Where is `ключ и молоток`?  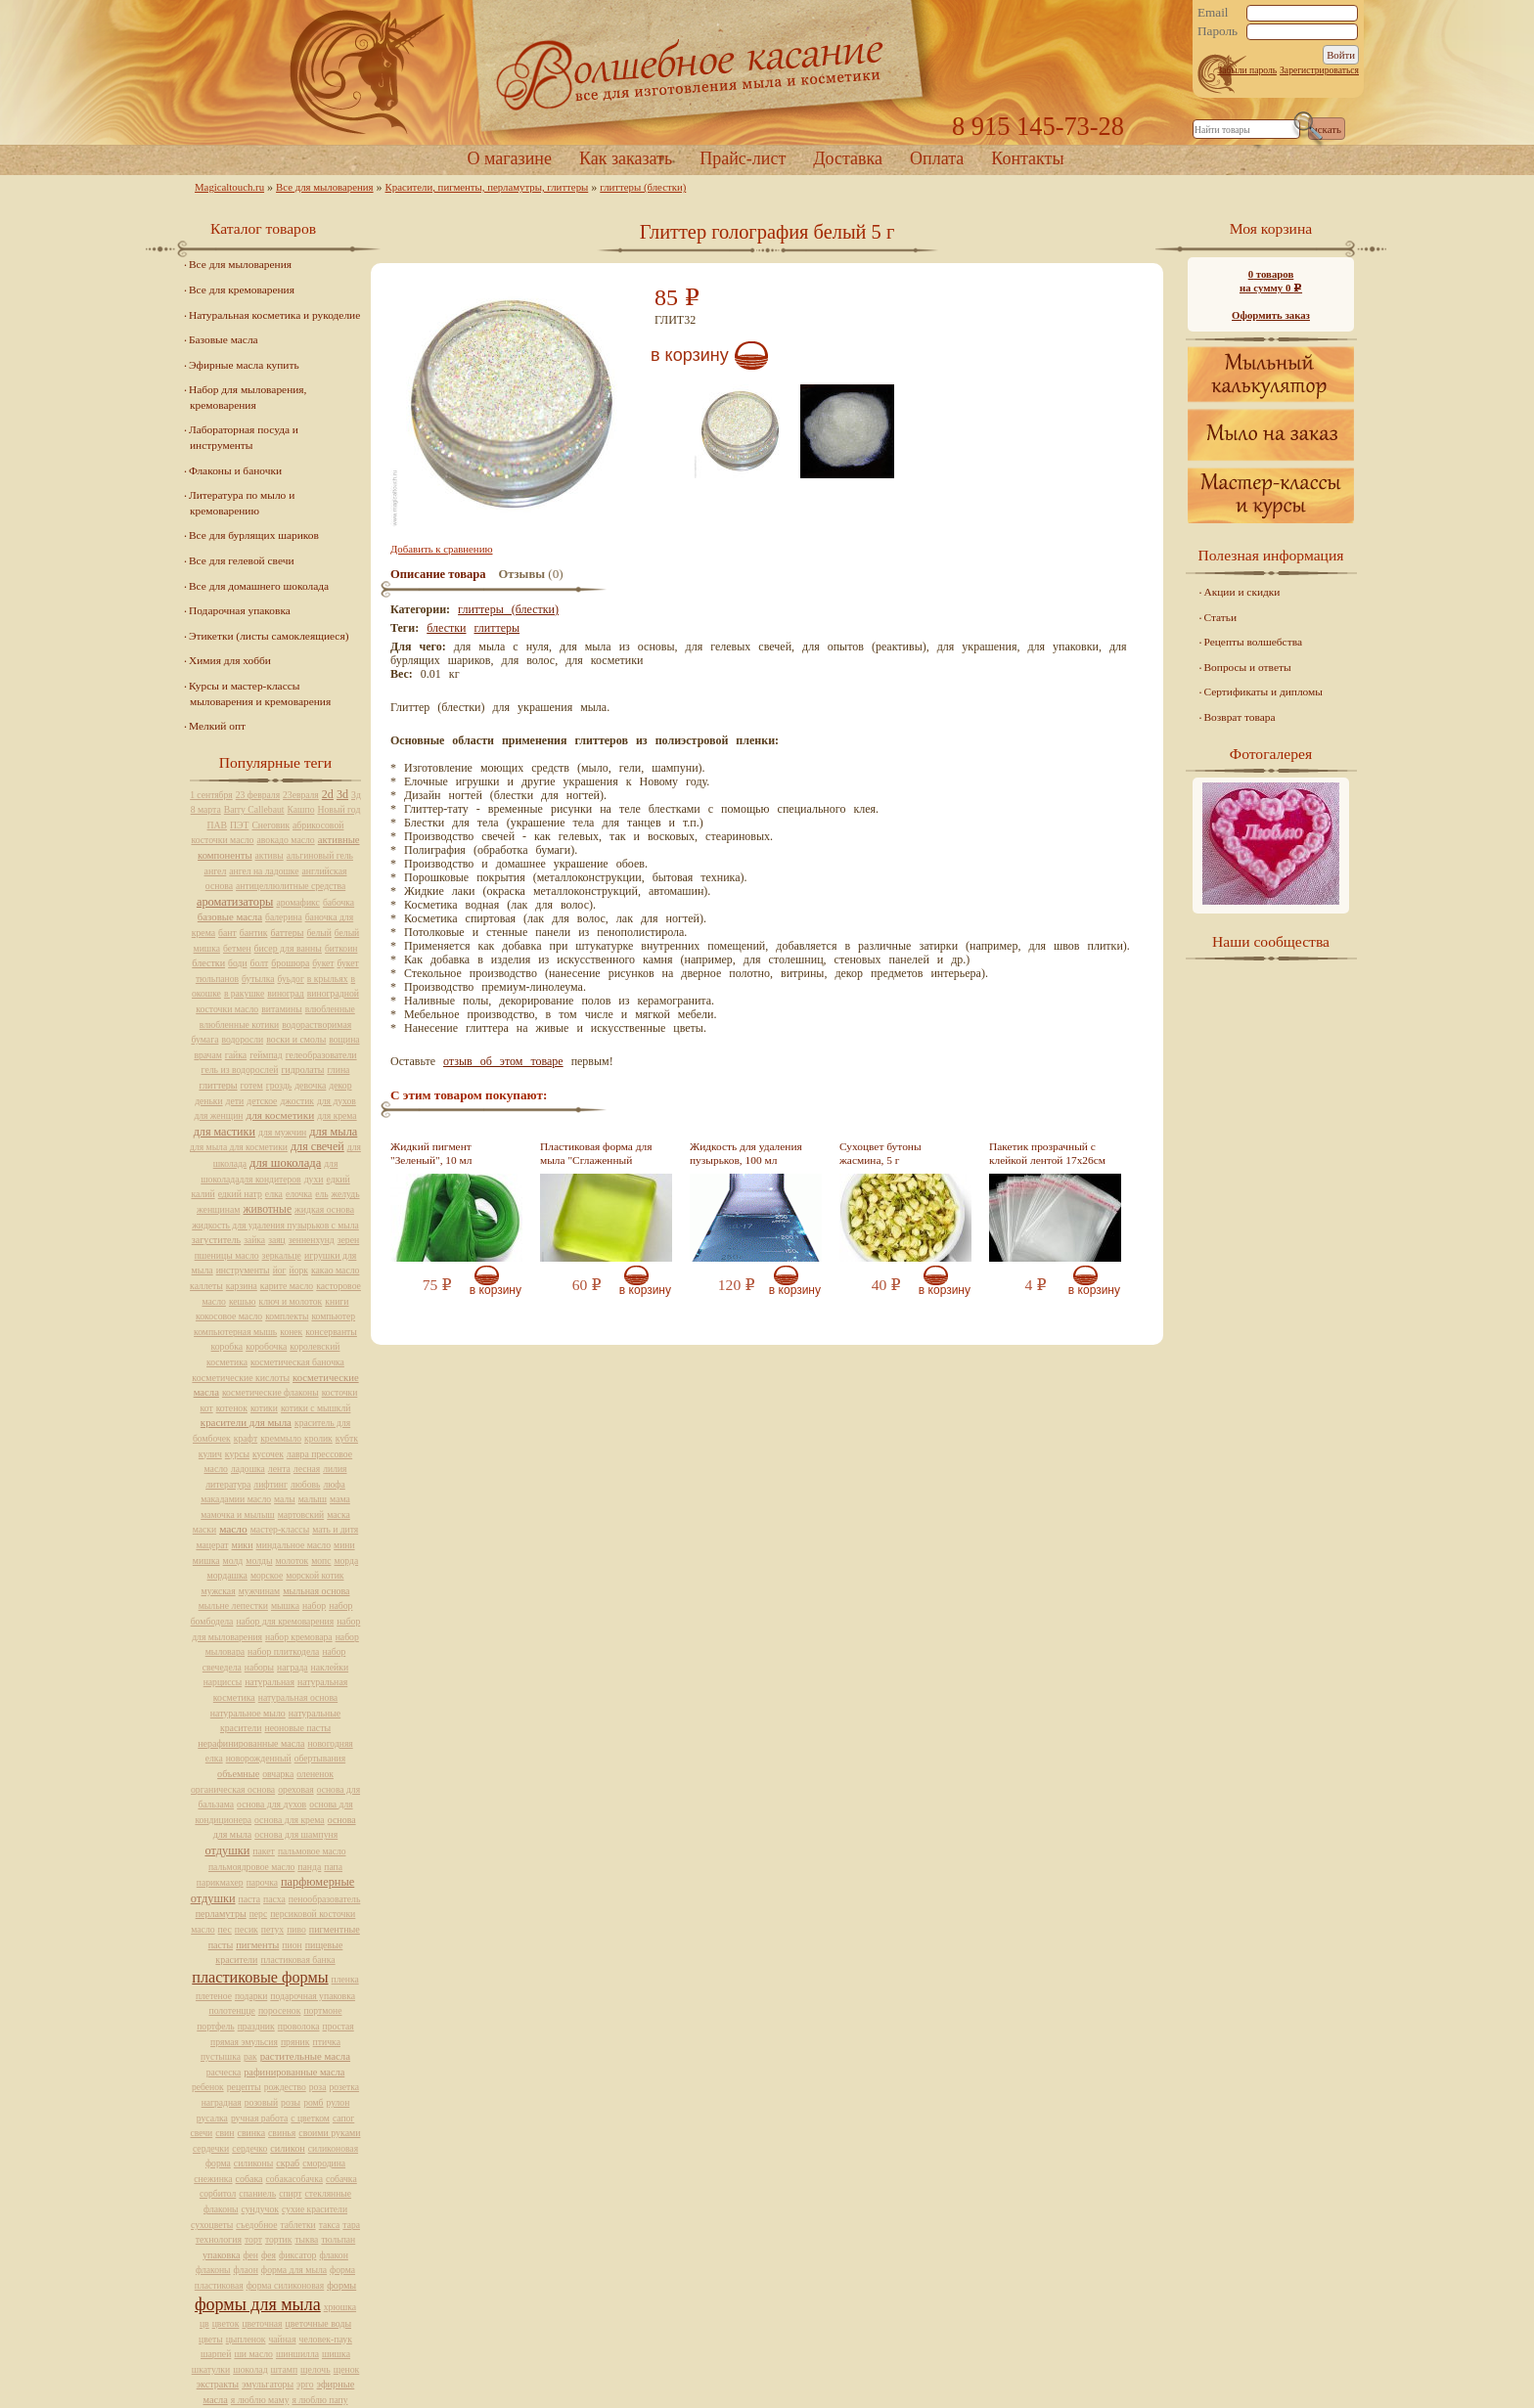
ключ и молоток is located at coordinates (291, 1301).